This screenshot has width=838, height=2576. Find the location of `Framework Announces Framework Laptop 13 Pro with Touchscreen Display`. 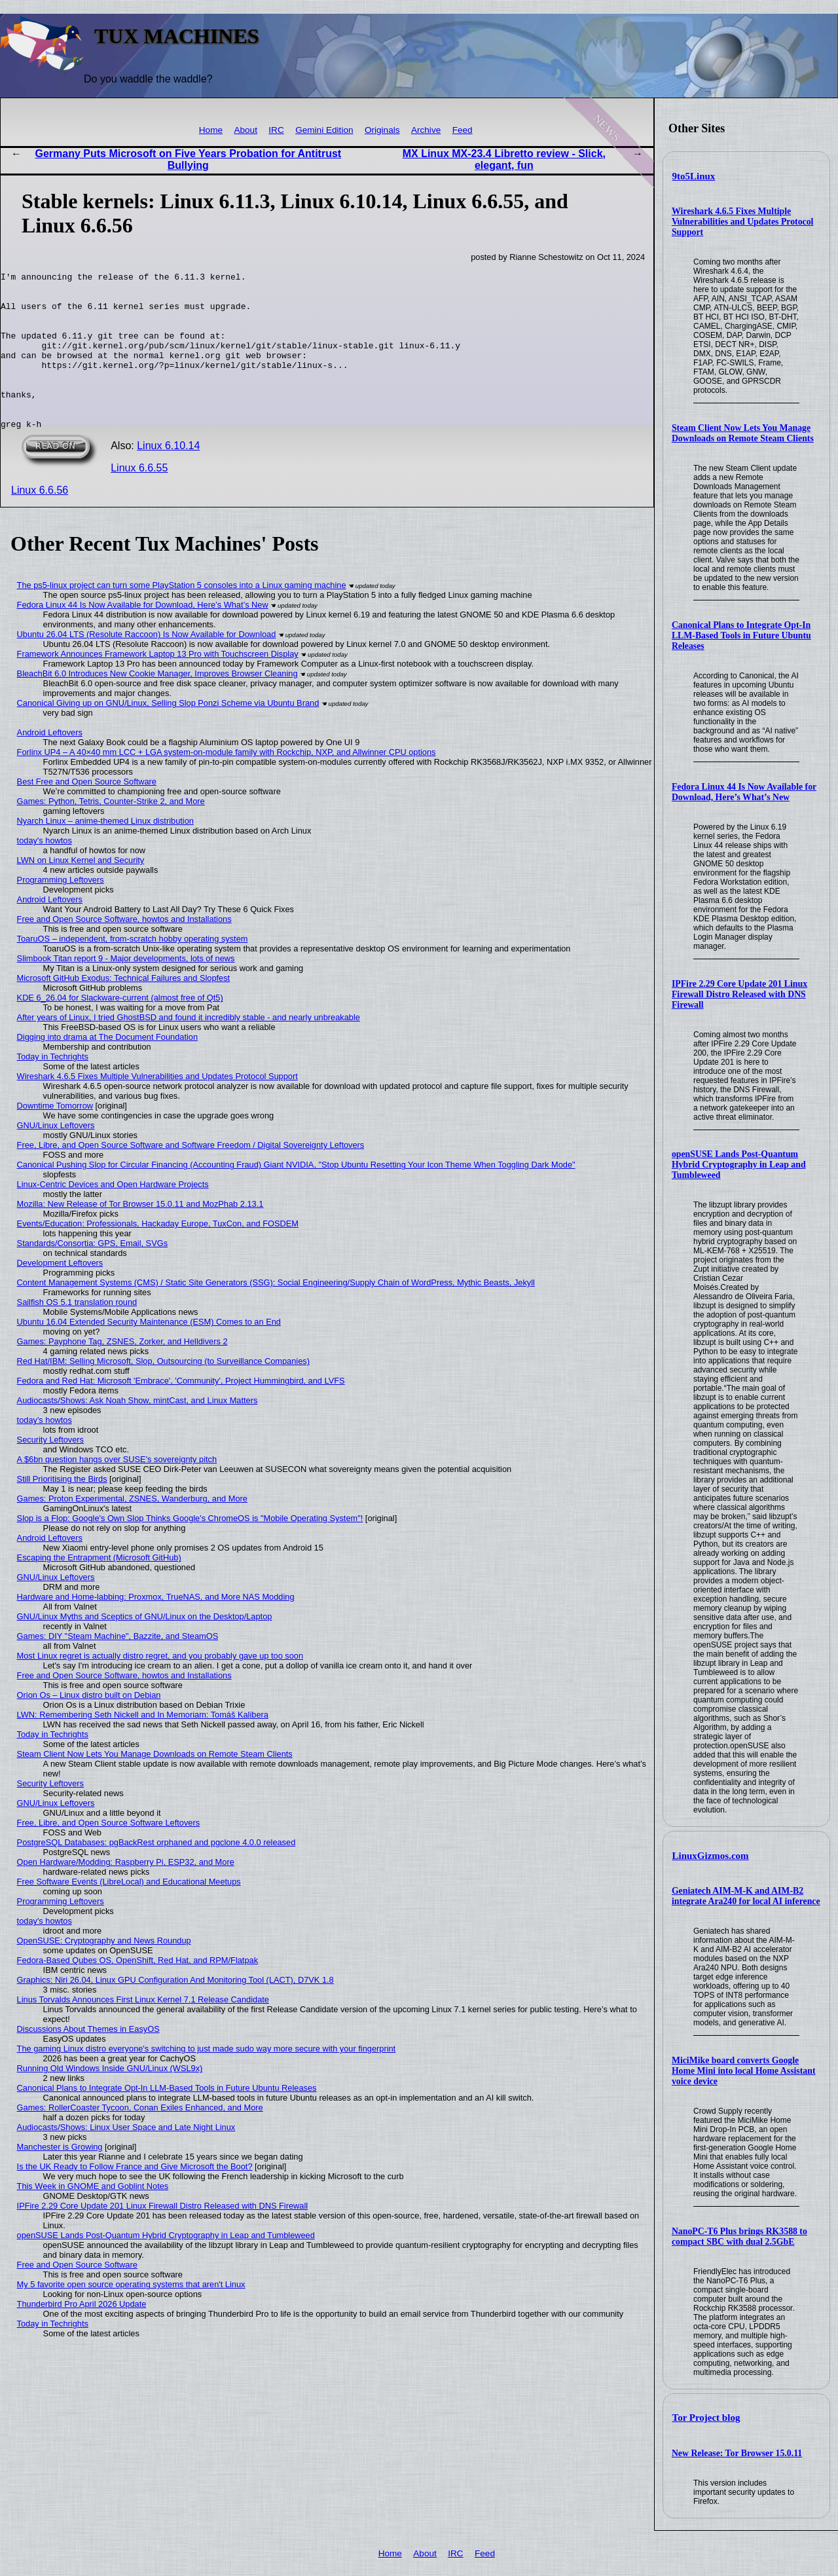

Framework Announces Framework Laptop 13 Pro with Touchscreen Display is located at coordinates (158, 685).